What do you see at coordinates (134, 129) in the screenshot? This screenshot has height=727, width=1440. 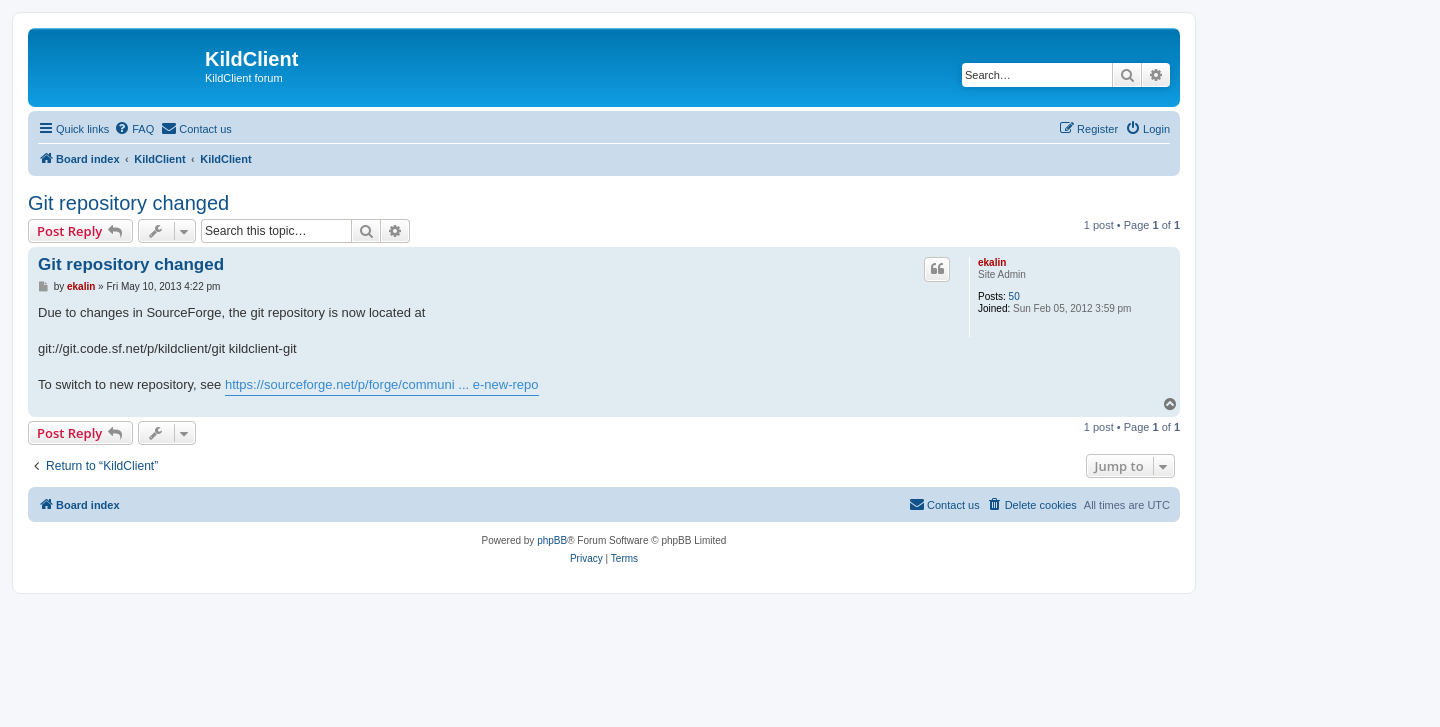 I see `[menuitem]` at bounding box center [134, 129].